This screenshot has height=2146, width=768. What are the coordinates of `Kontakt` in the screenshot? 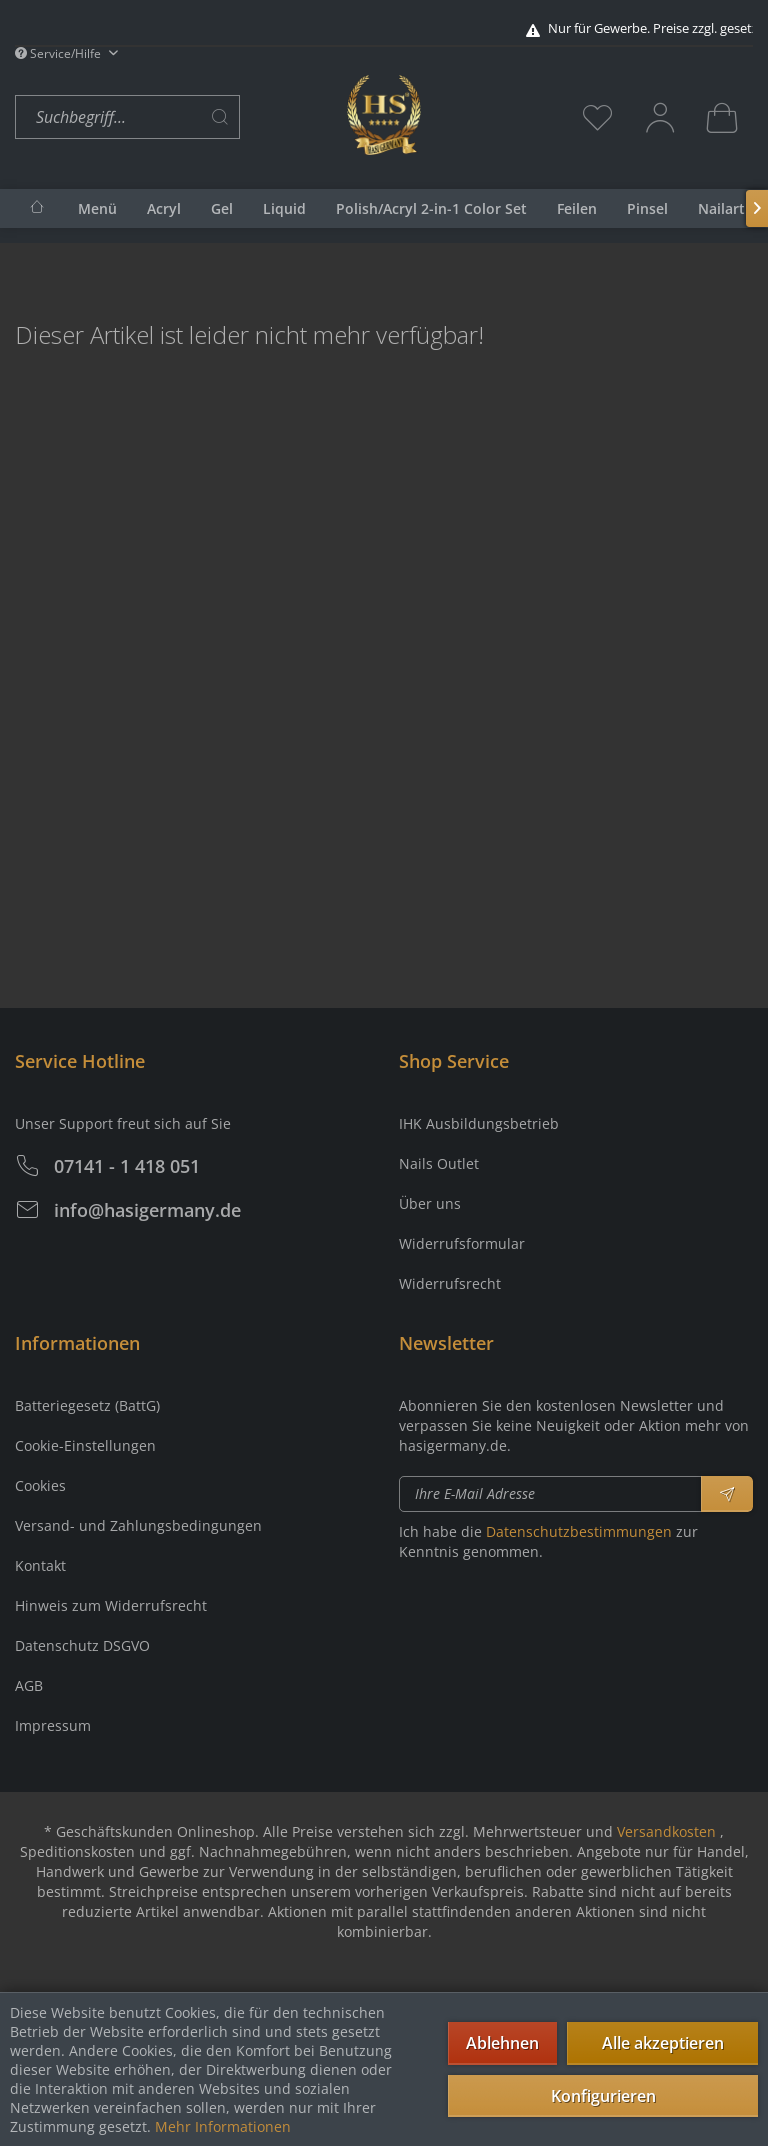 It's located at (40, 1565).